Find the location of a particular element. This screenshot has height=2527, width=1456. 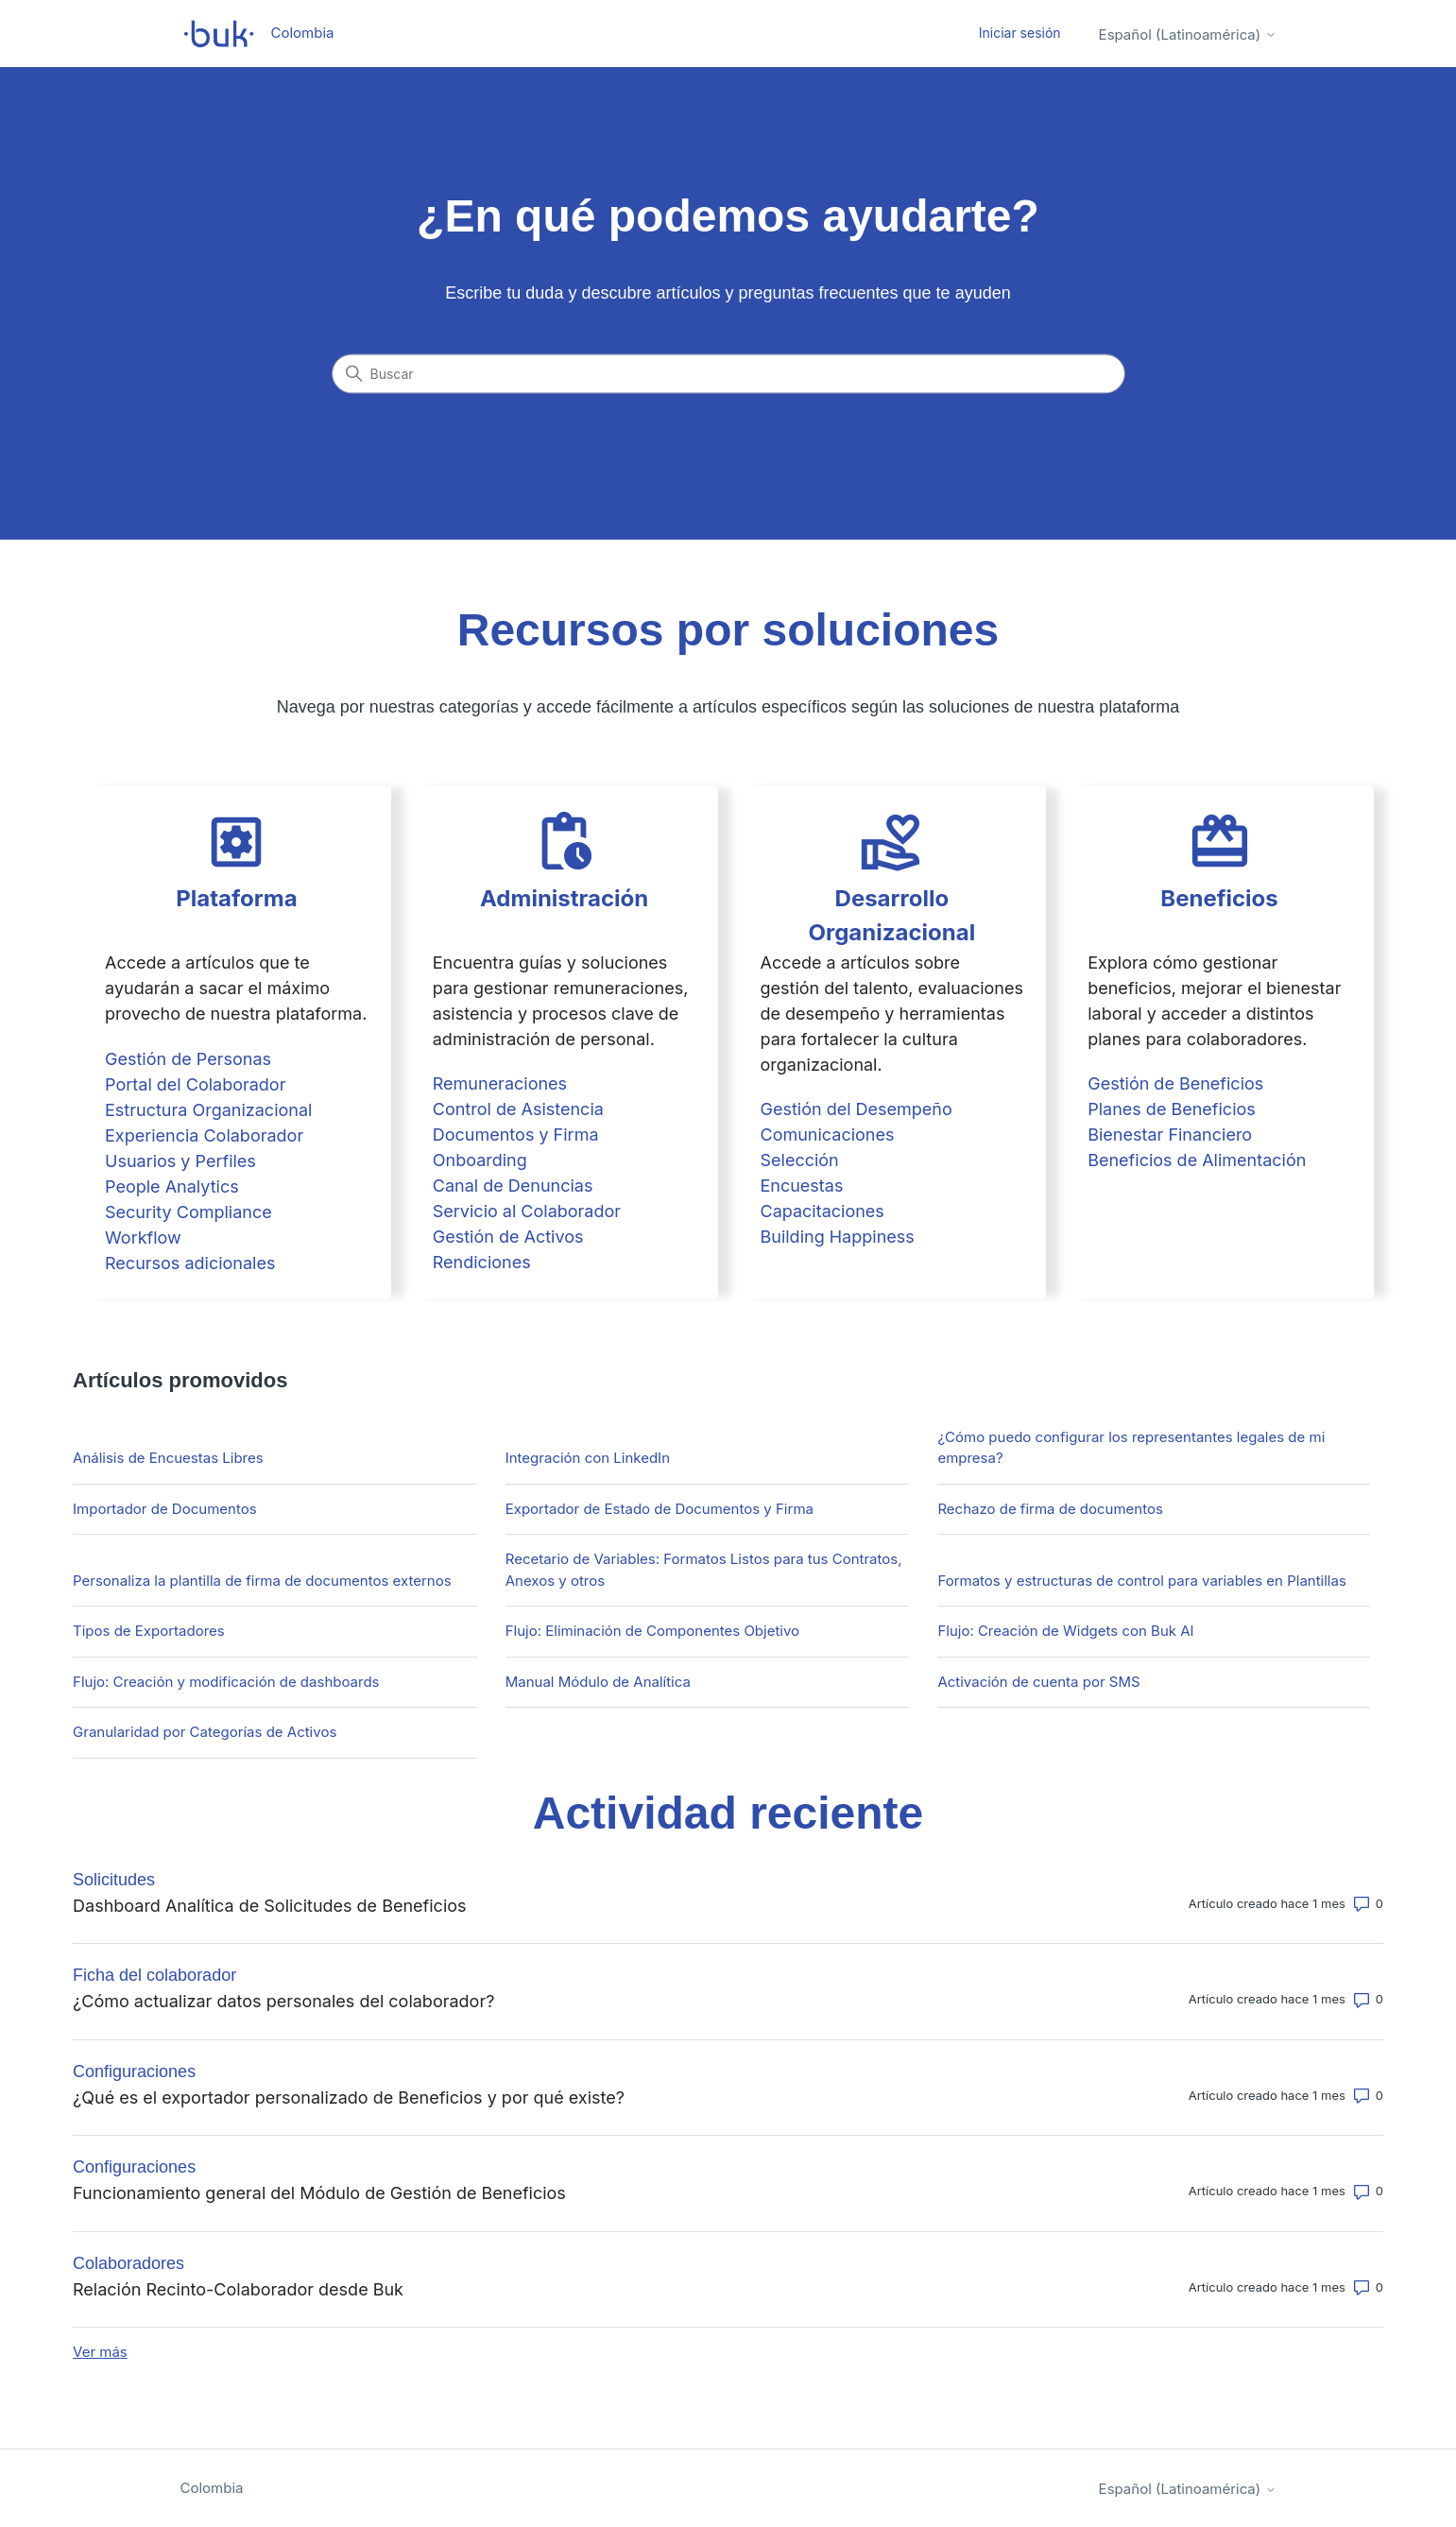

People Analytics is located at coordinates (172, 1186).